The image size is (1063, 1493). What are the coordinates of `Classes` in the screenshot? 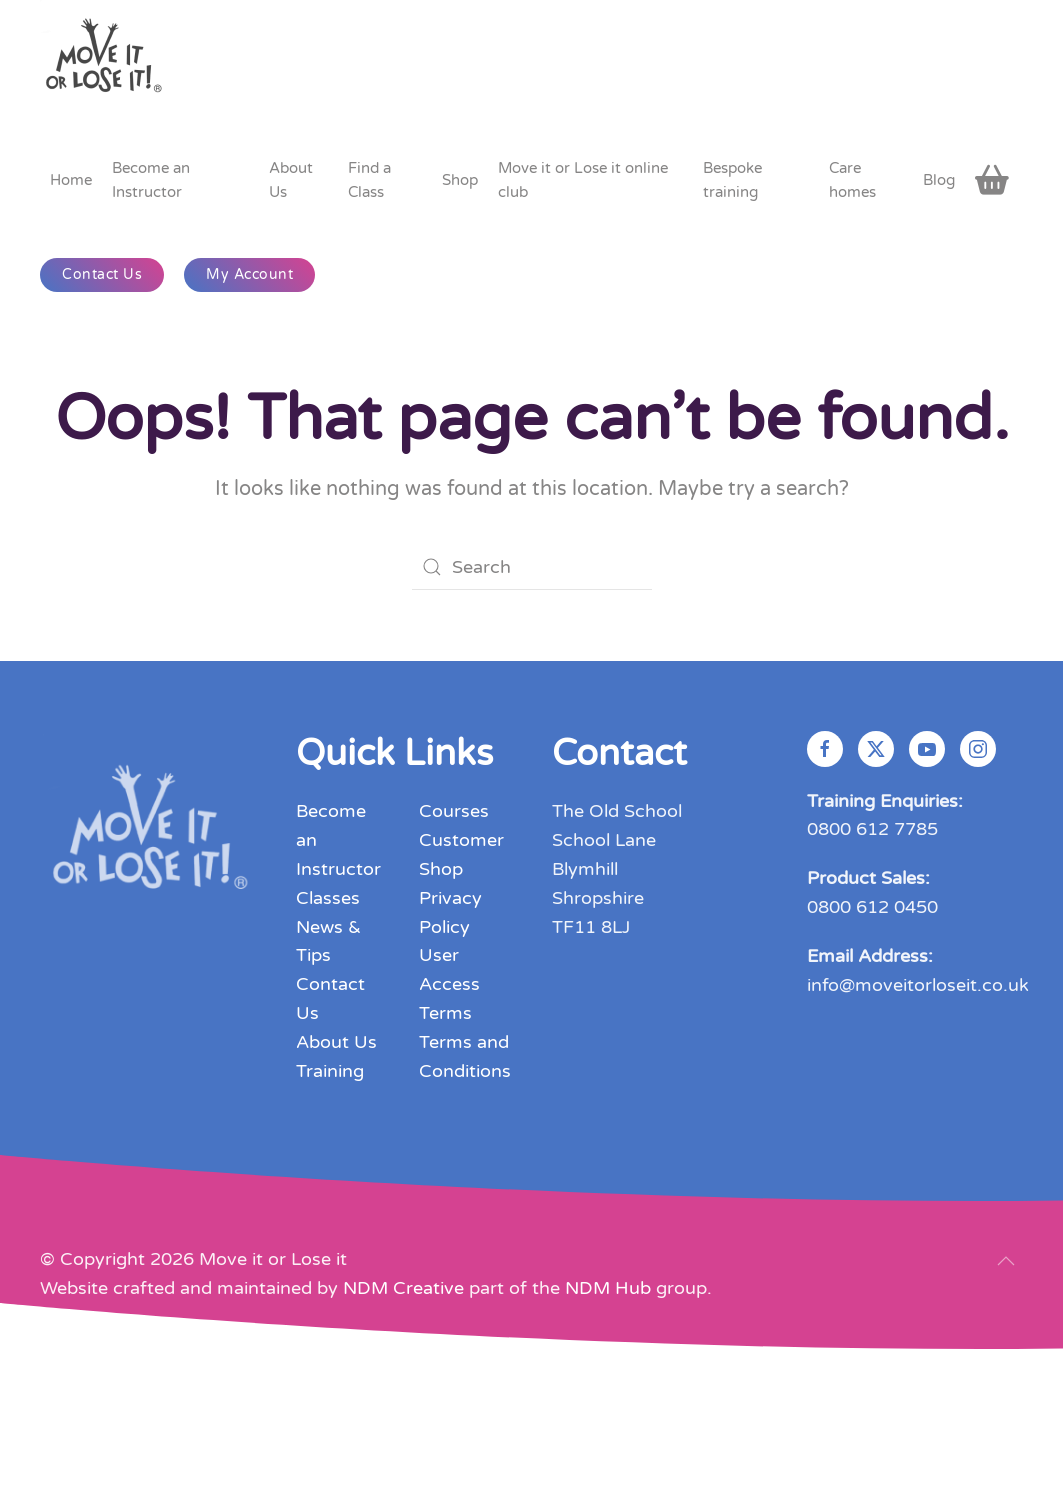 It's located at (328, 898).